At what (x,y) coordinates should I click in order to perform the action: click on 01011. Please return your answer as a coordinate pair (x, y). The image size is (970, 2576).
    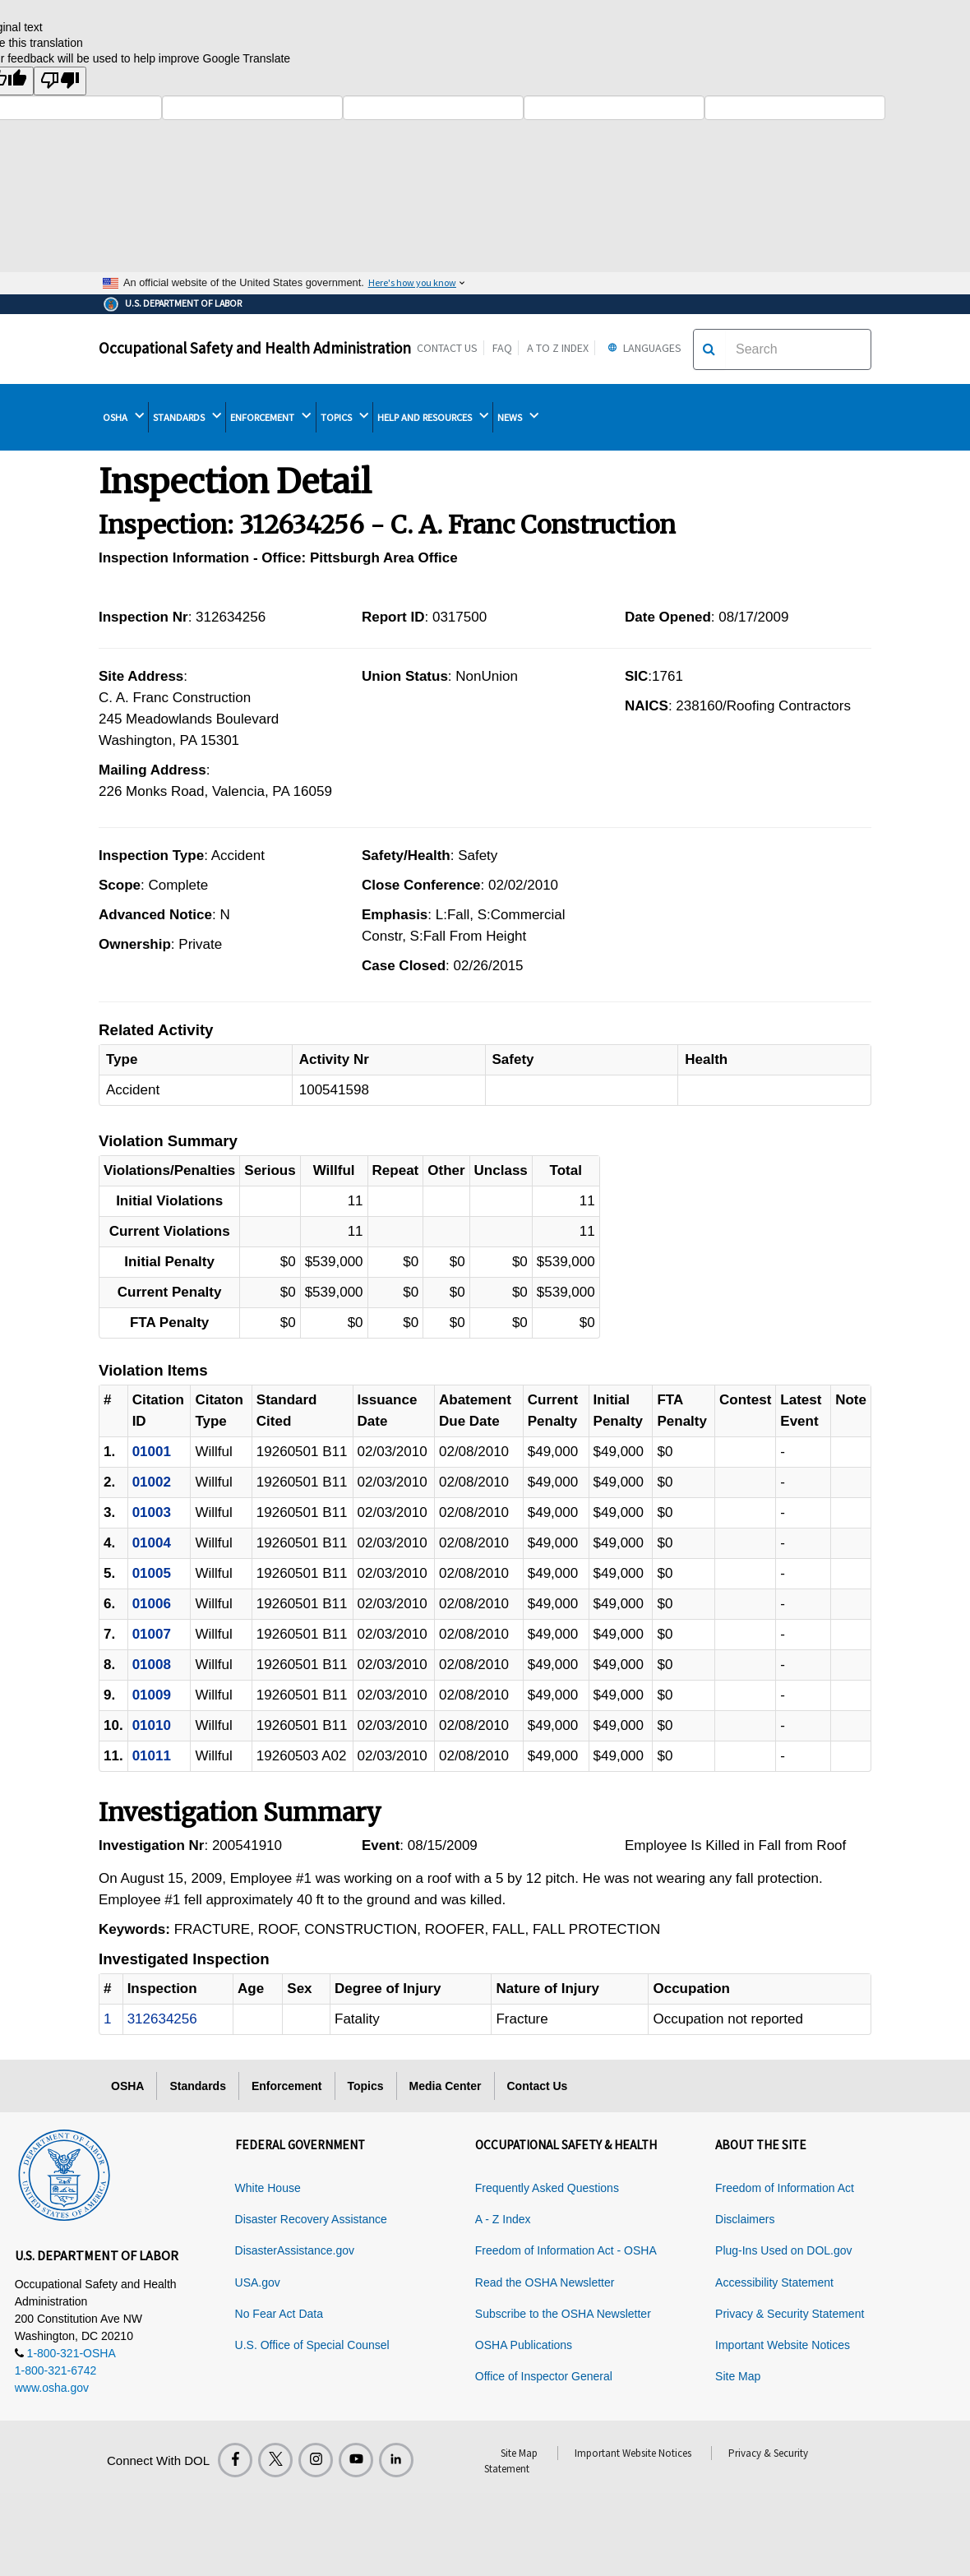
    Looking at the image, I should click on (151, 1756).